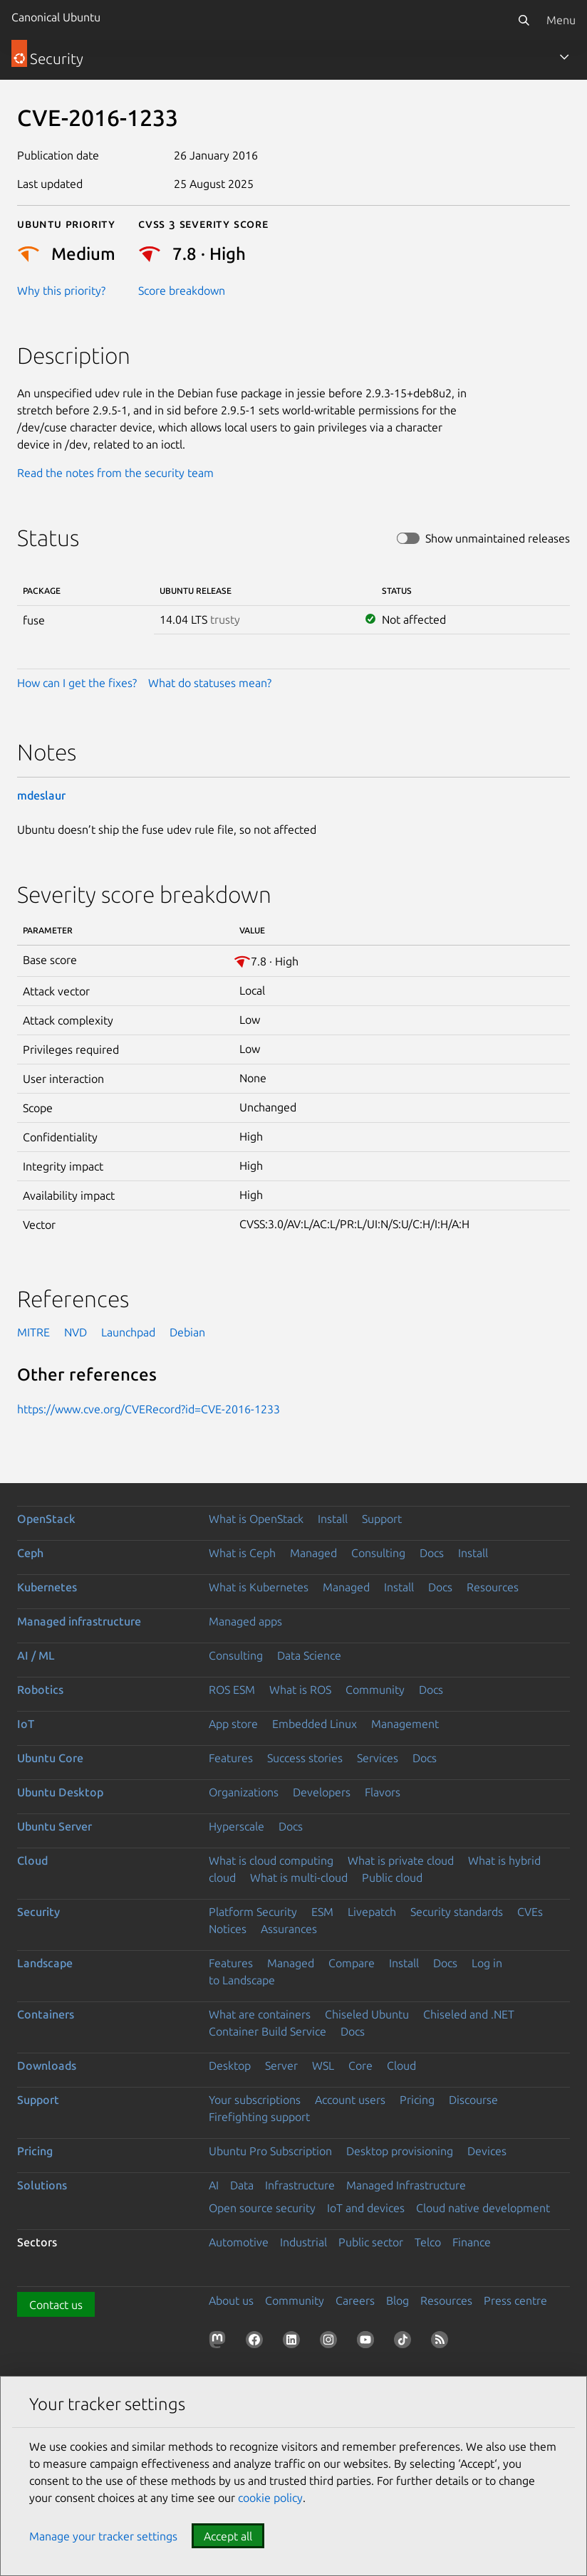  Describe the element at coordinates (181, 290) in the screenshot. I see `Score breakdown` at that location.